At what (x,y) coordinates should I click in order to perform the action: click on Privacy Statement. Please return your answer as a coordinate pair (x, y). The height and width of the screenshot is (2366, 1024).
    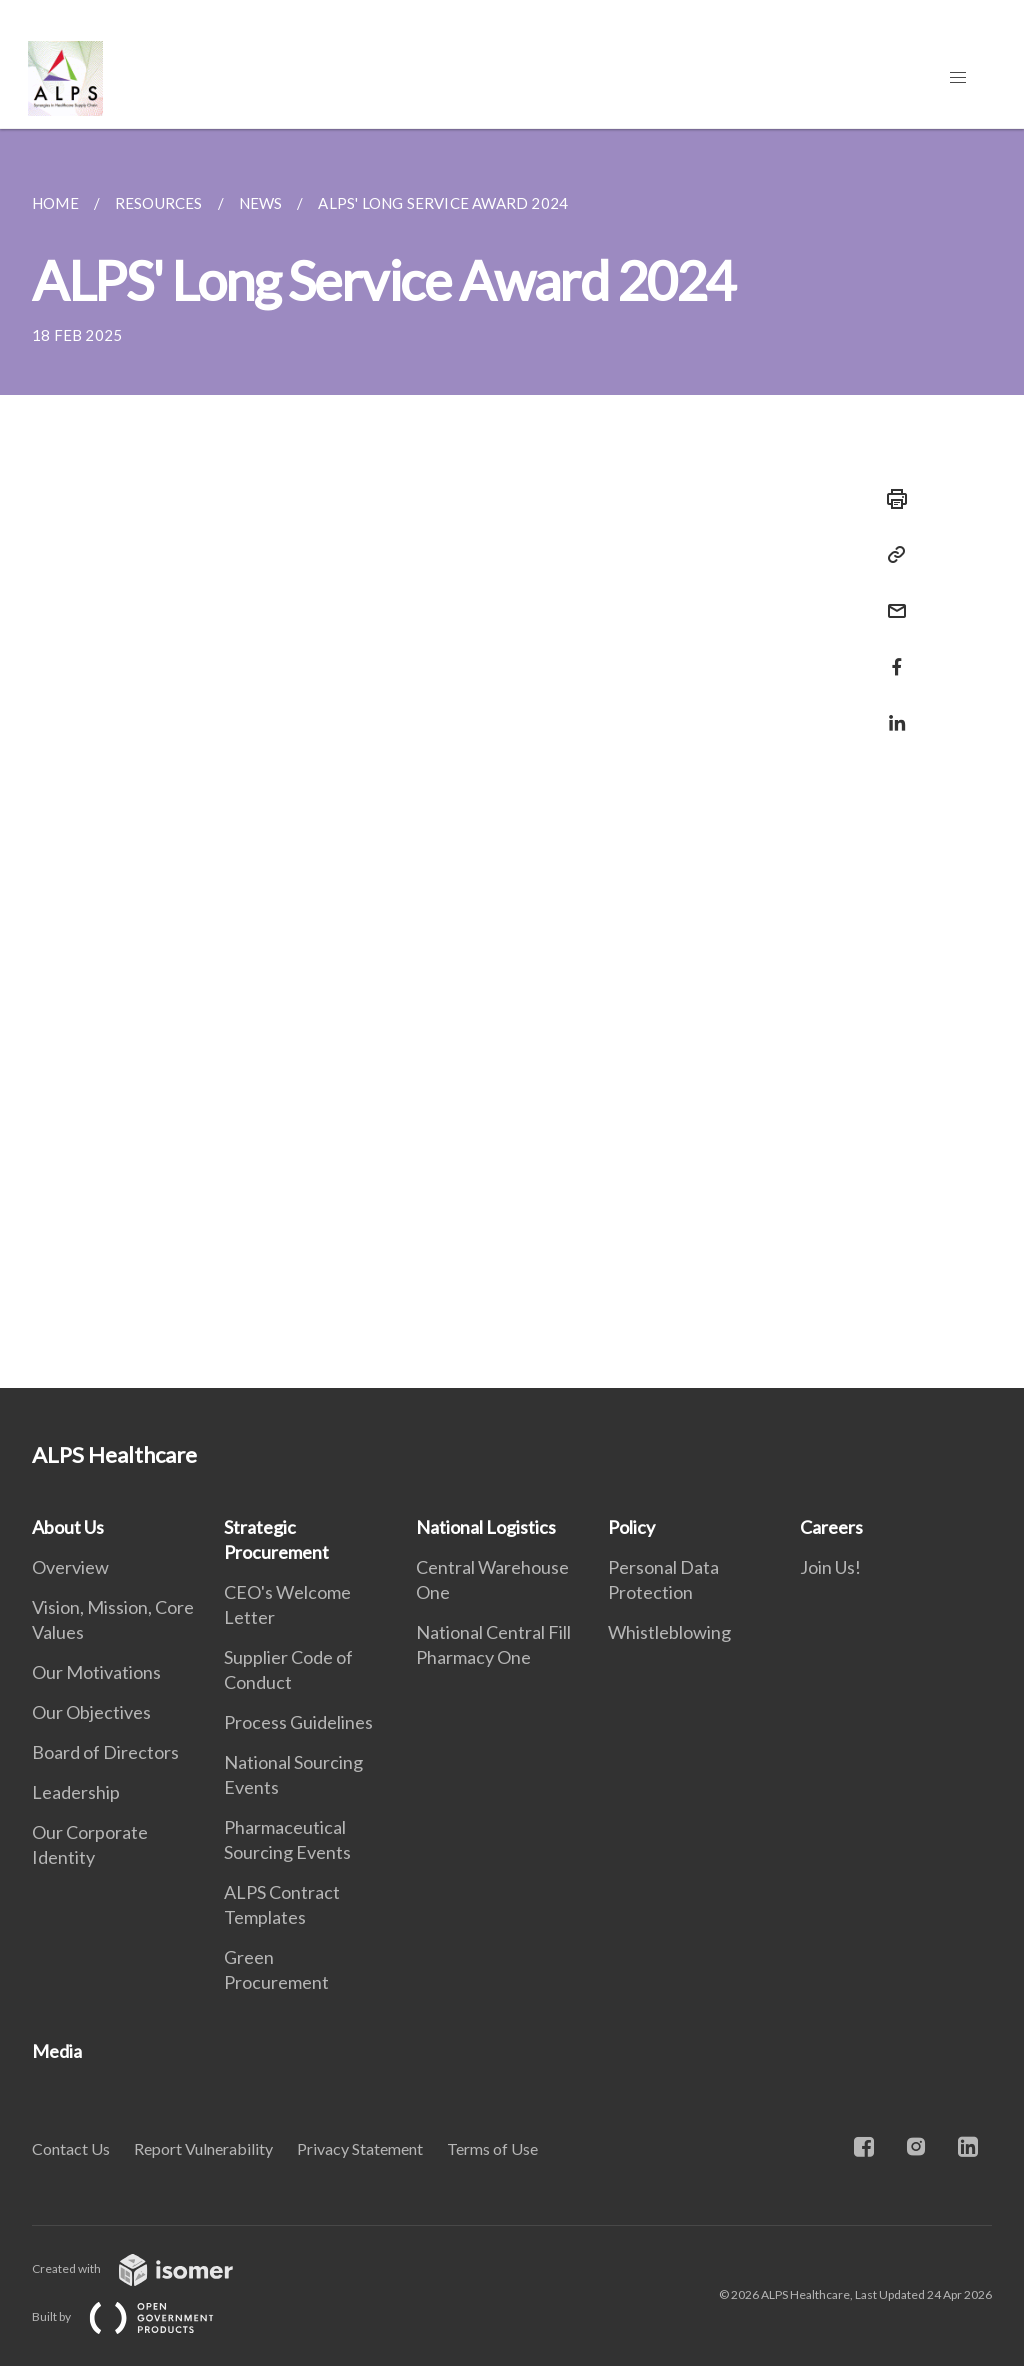
    Looking at the image, I should click on (360, 2148).